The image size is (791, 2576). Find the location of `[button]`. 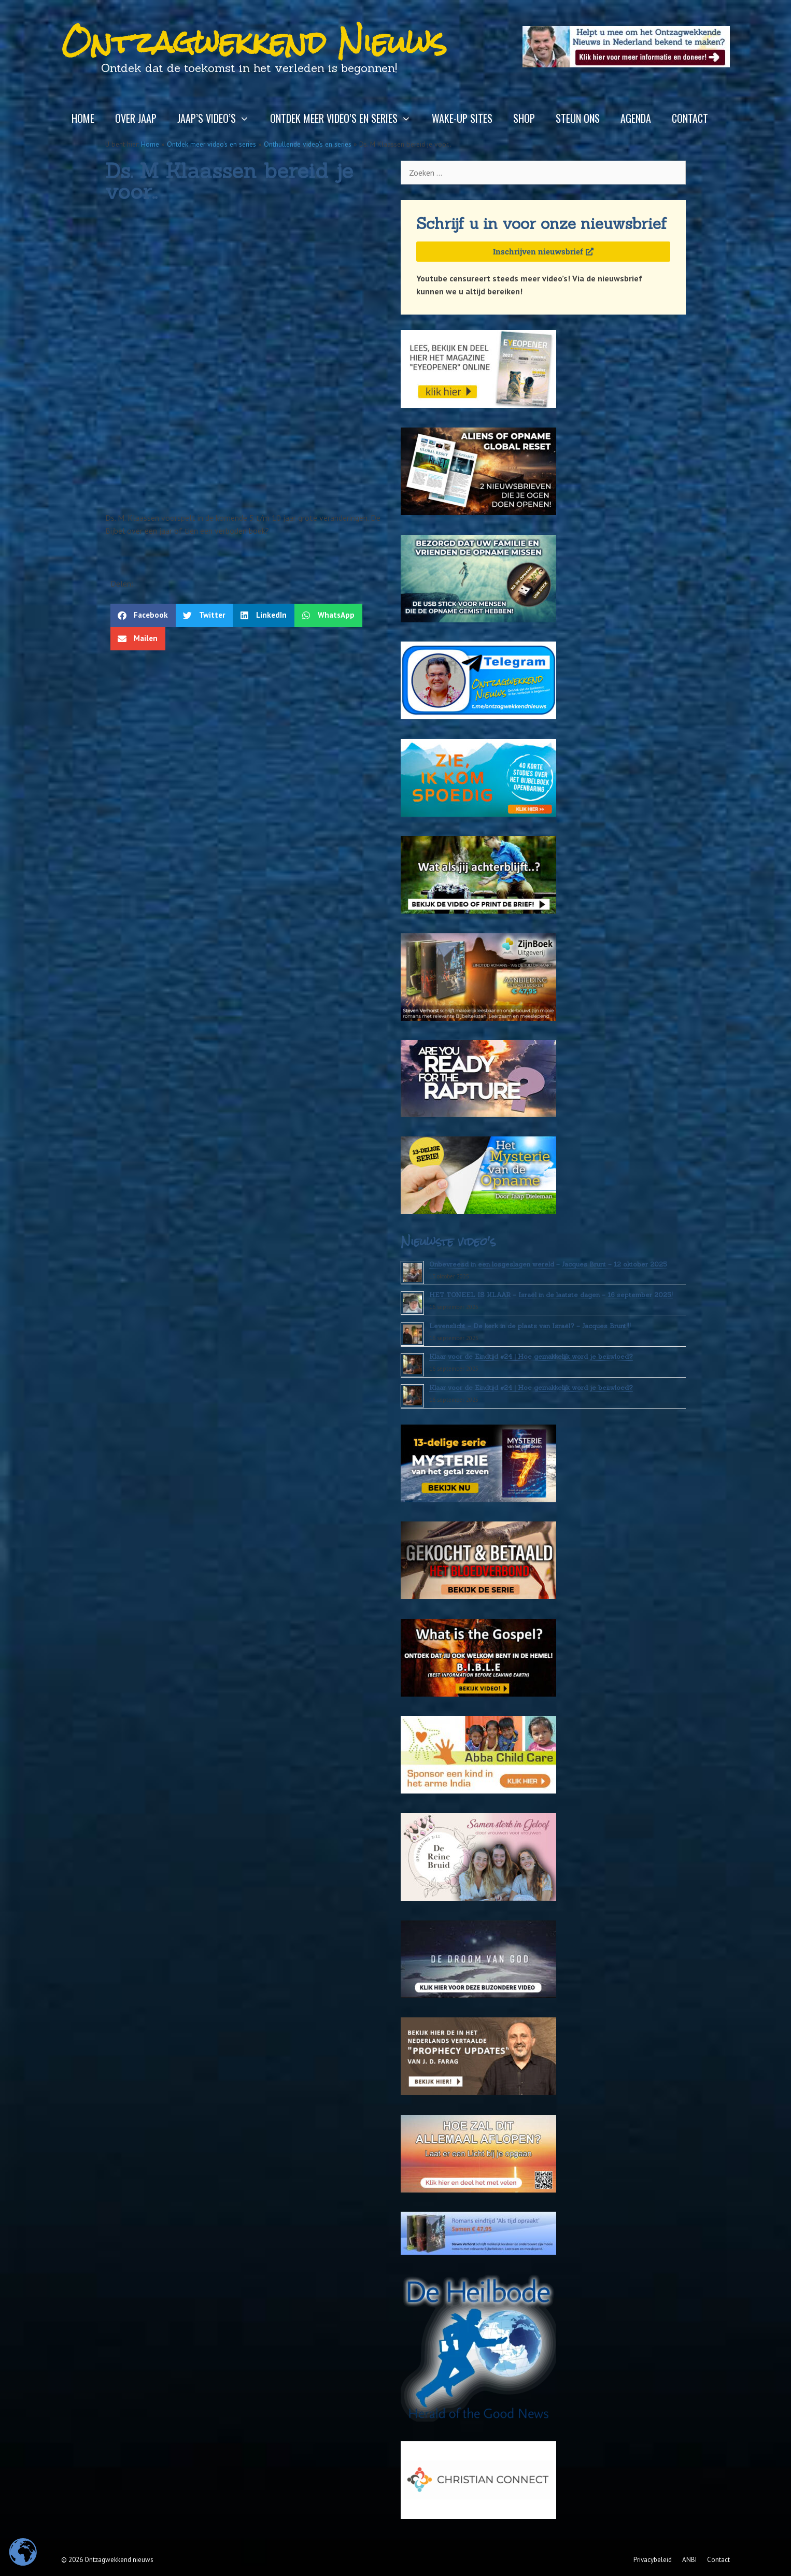

[button] is located at coordinates (143, 615).